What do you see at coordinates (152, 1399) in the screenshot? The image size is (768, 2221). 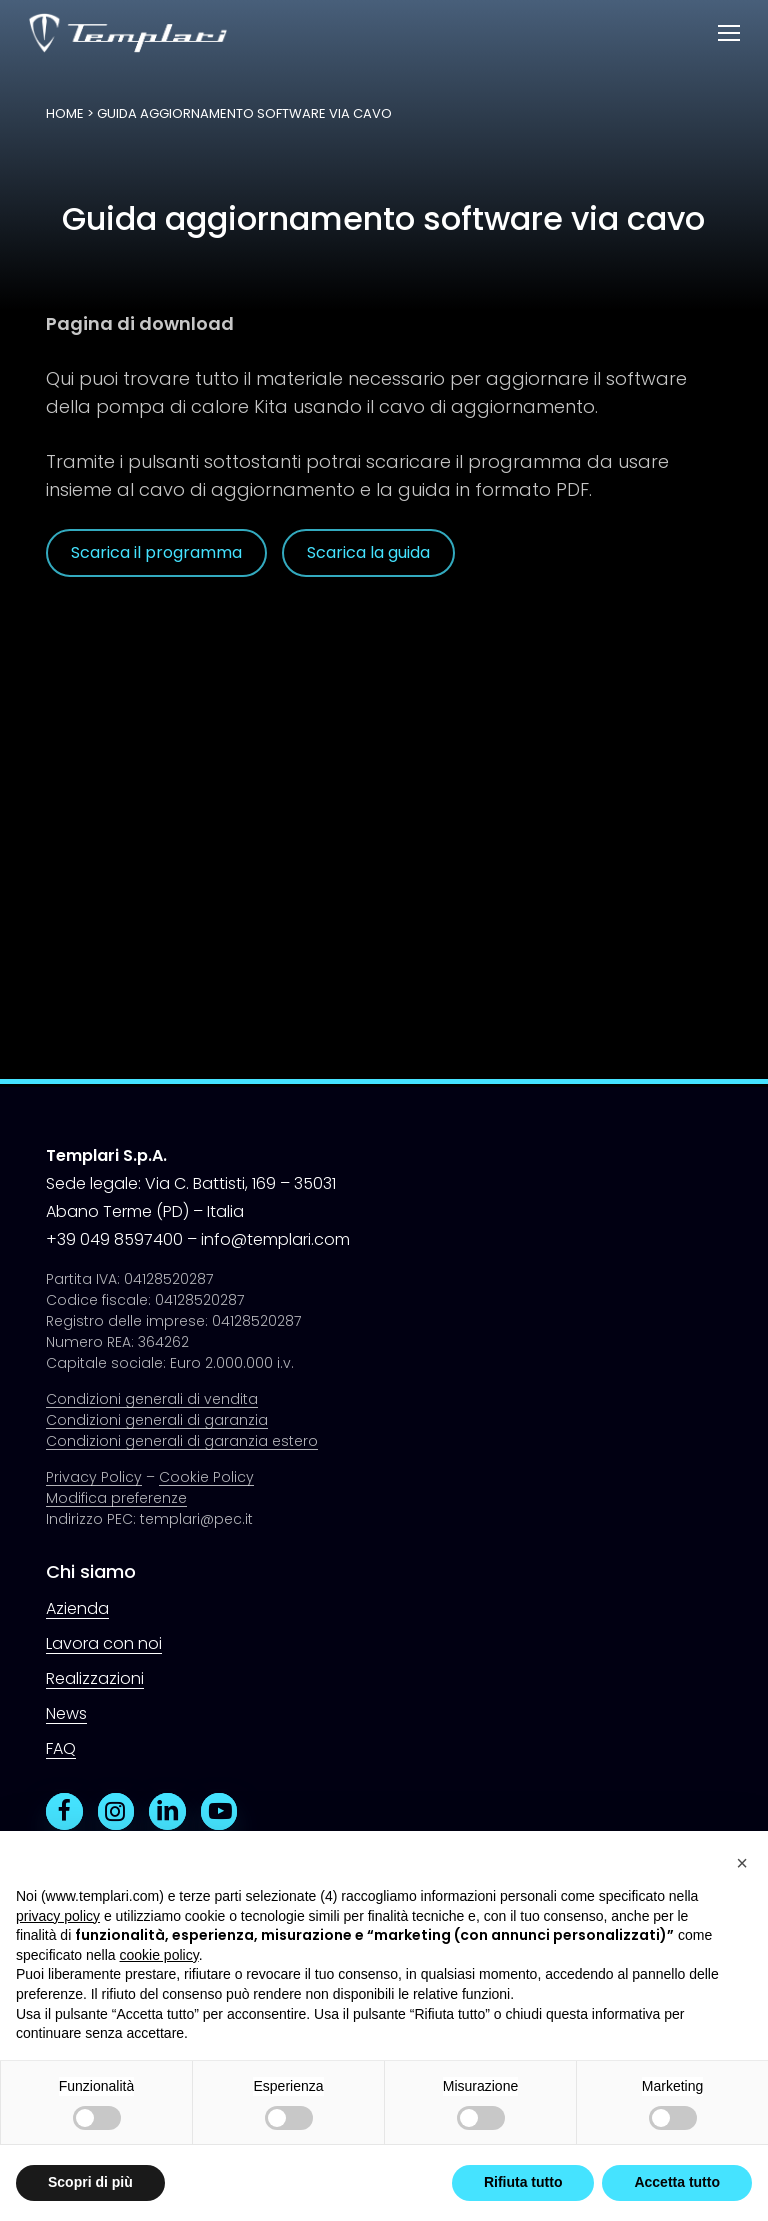 I see `Condizioni generali di vendita` at bounding box center [152, 1399].